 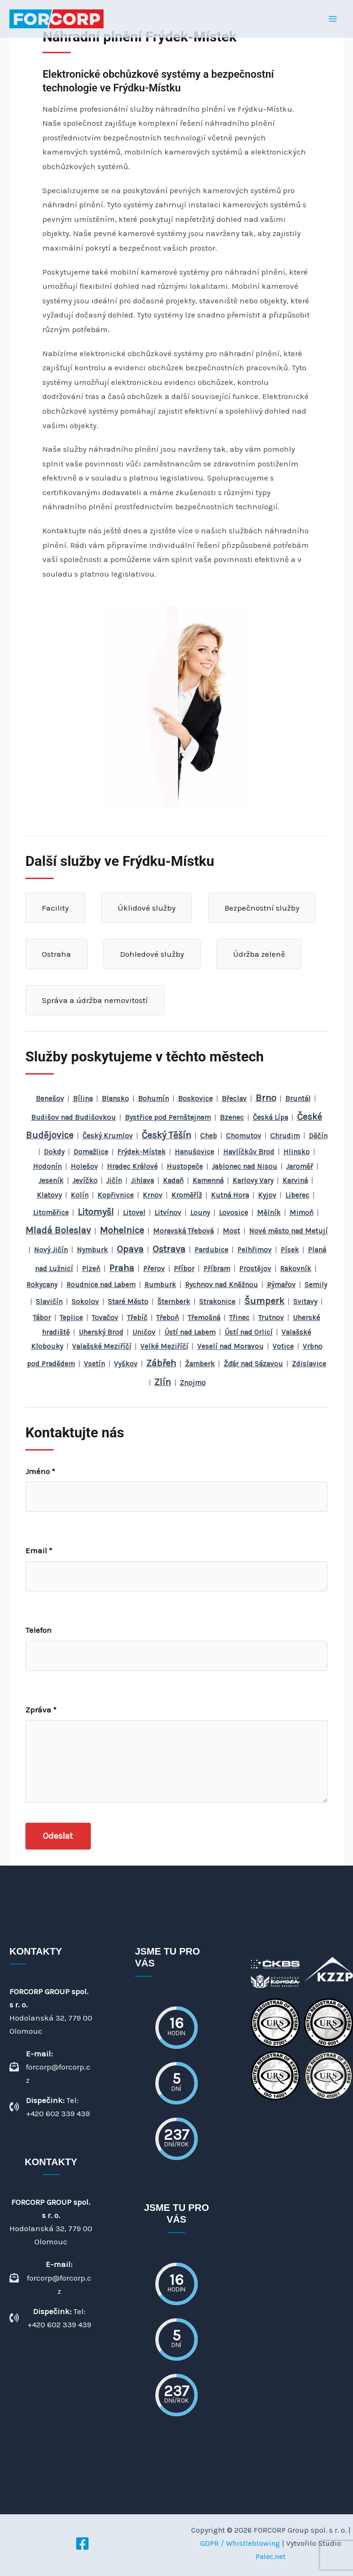 I want to click on Dokdy, so click(x=54, y=1152).